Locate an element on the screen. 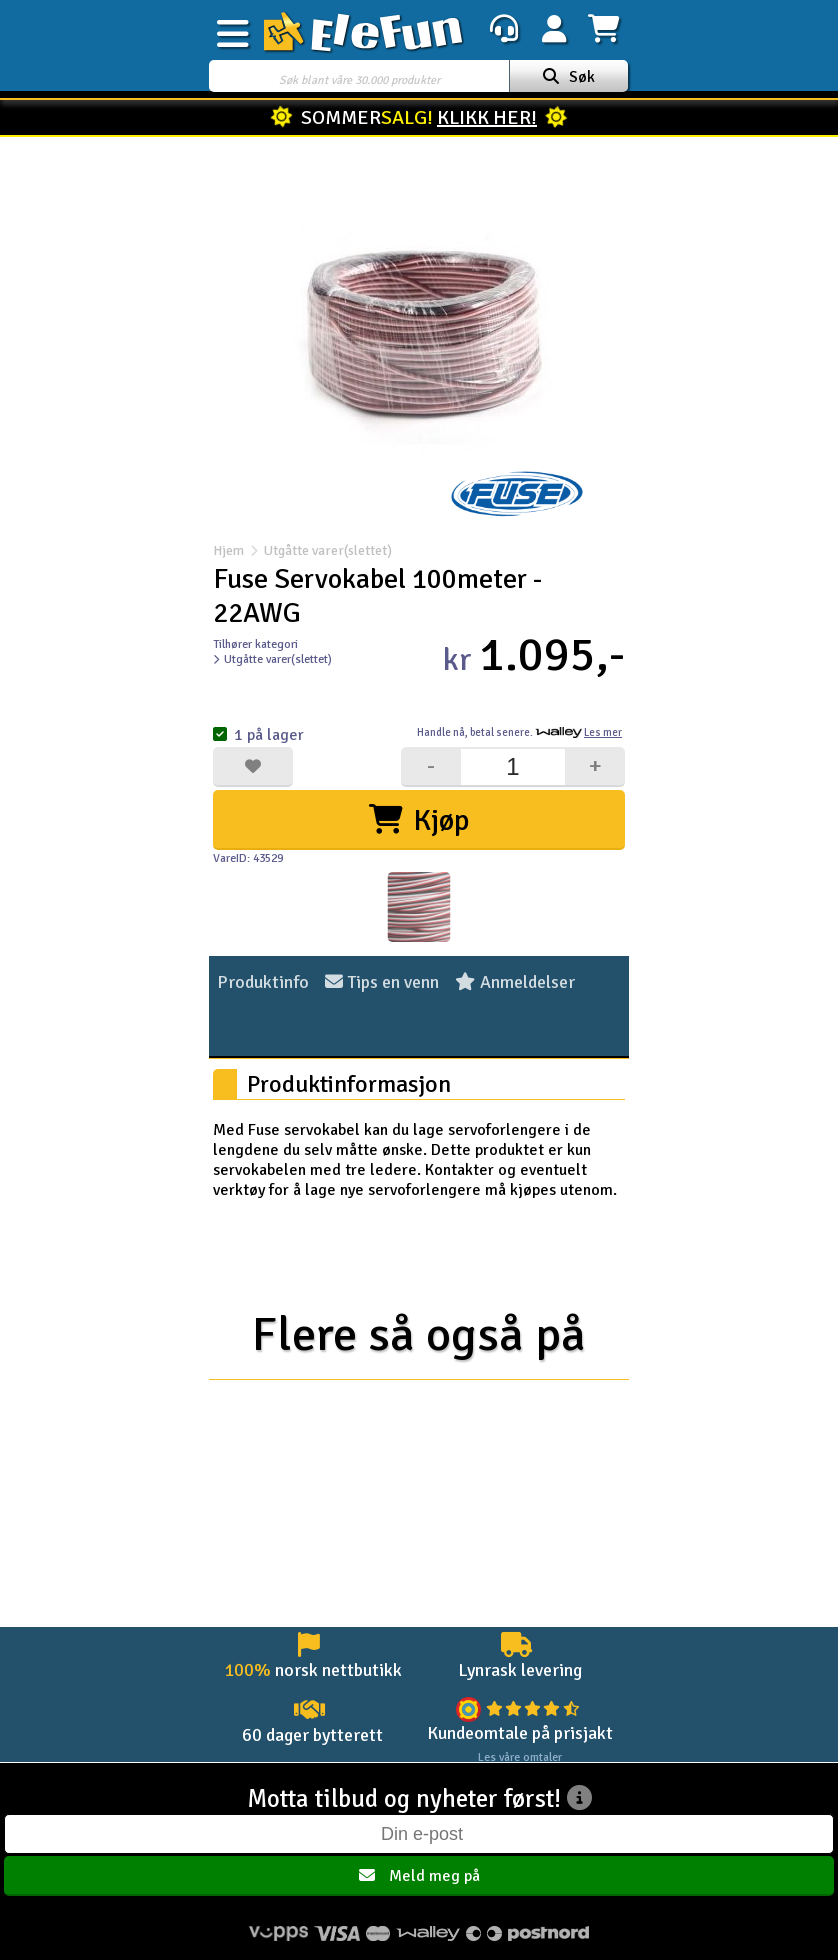 The image size is (838, 1960). Tips en venn is located at coordinates (382, 982).